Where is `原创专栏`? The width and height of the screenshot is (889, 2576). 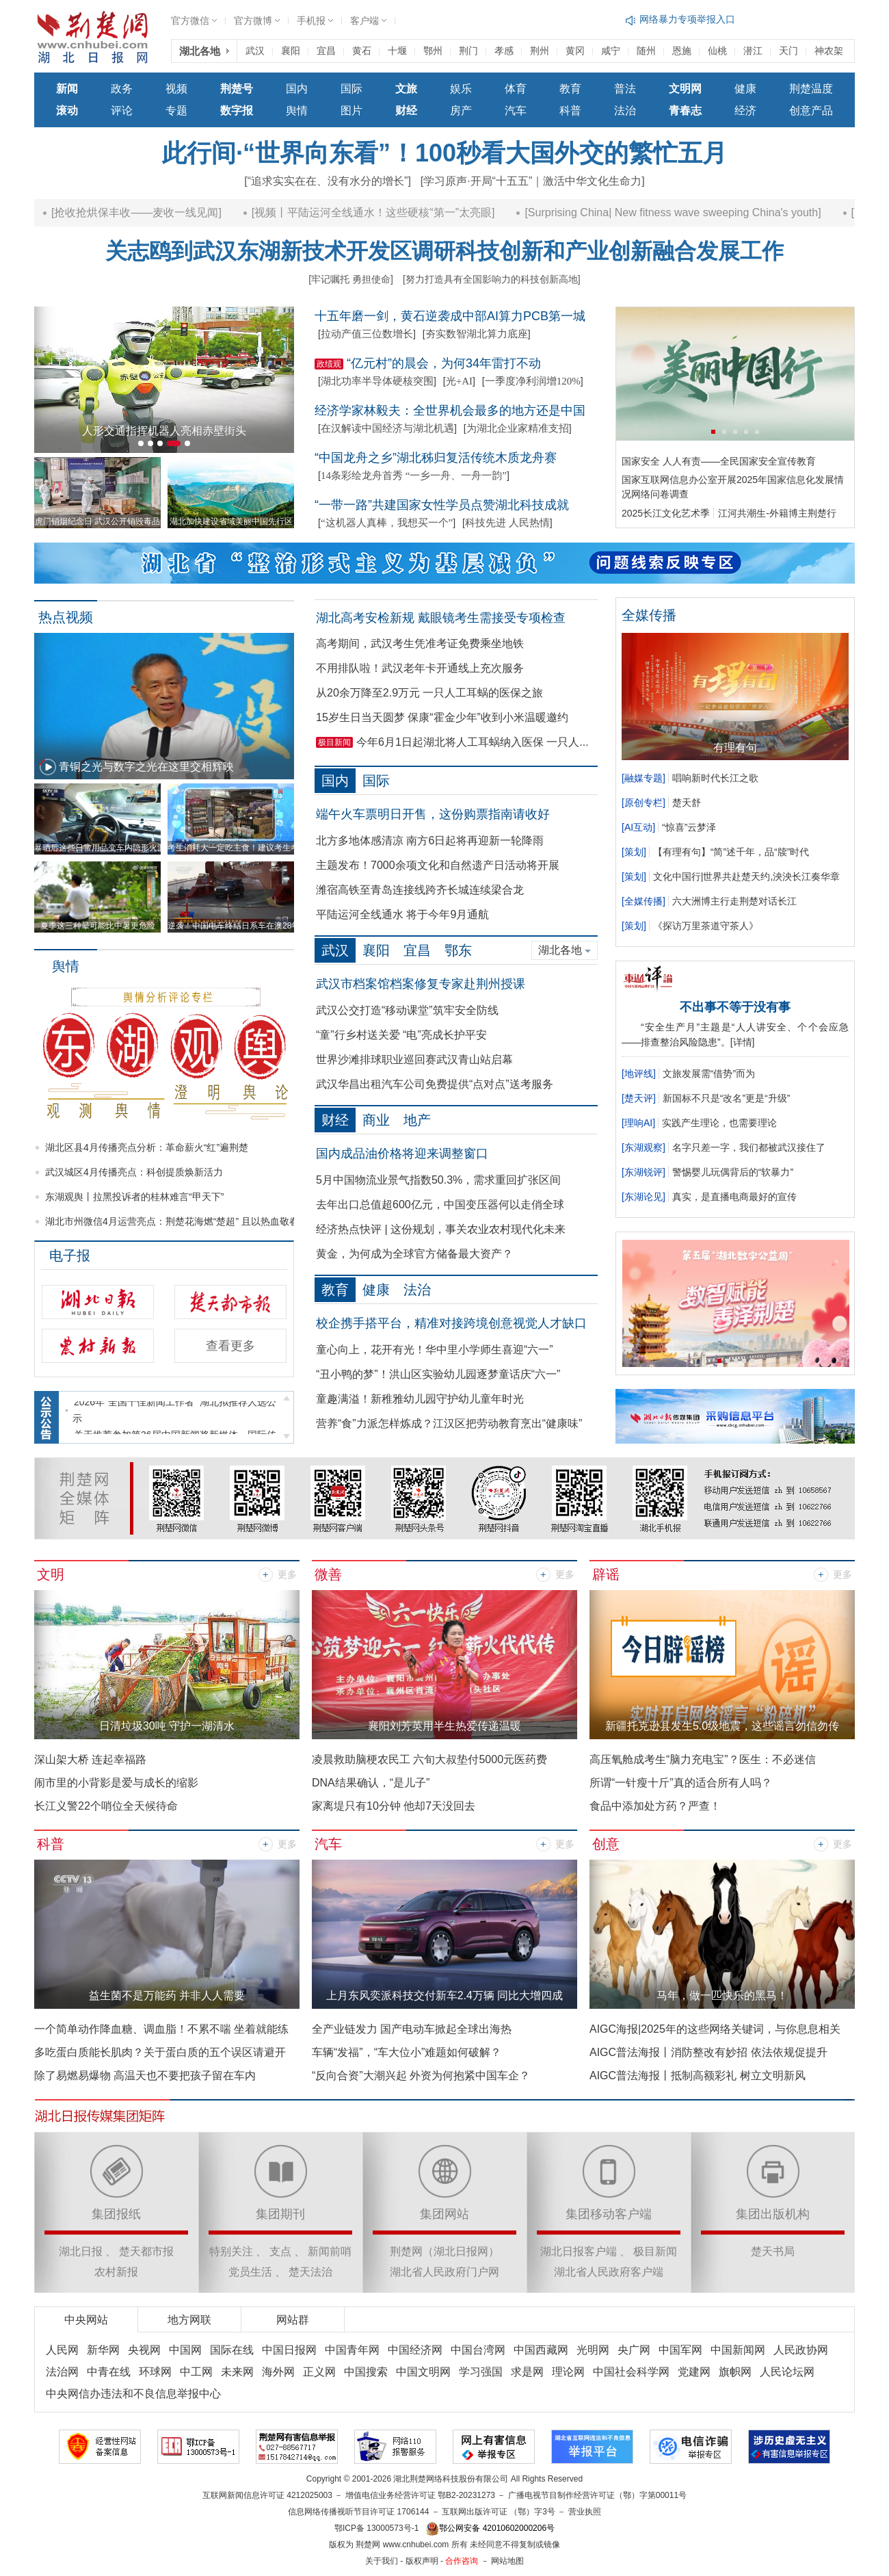
原创专栏 is located at coordinates (643, 802).